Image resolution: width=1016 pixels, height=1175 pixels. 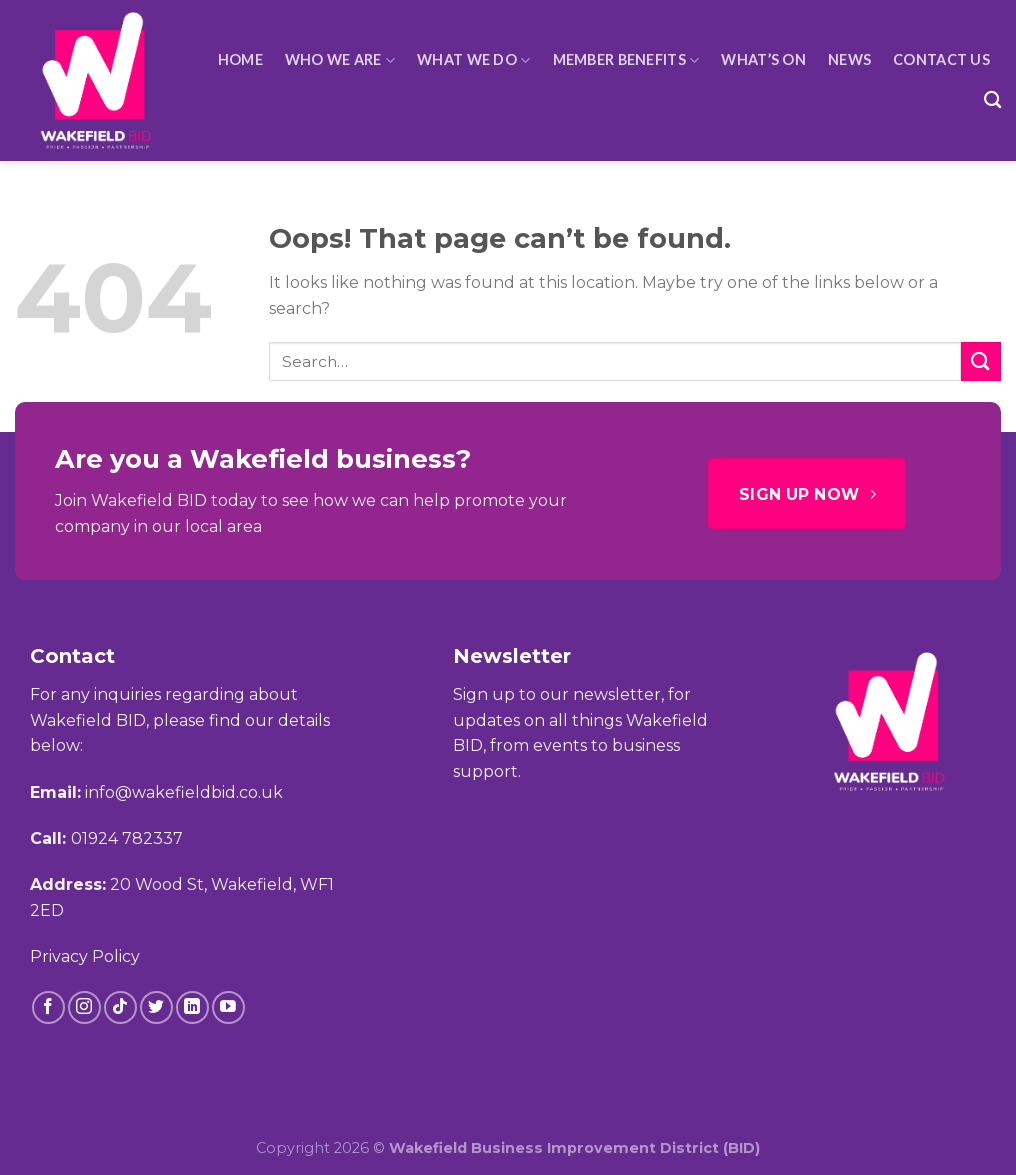 I want to click on [Follow on YouTube], so click(x=228, y=1007).